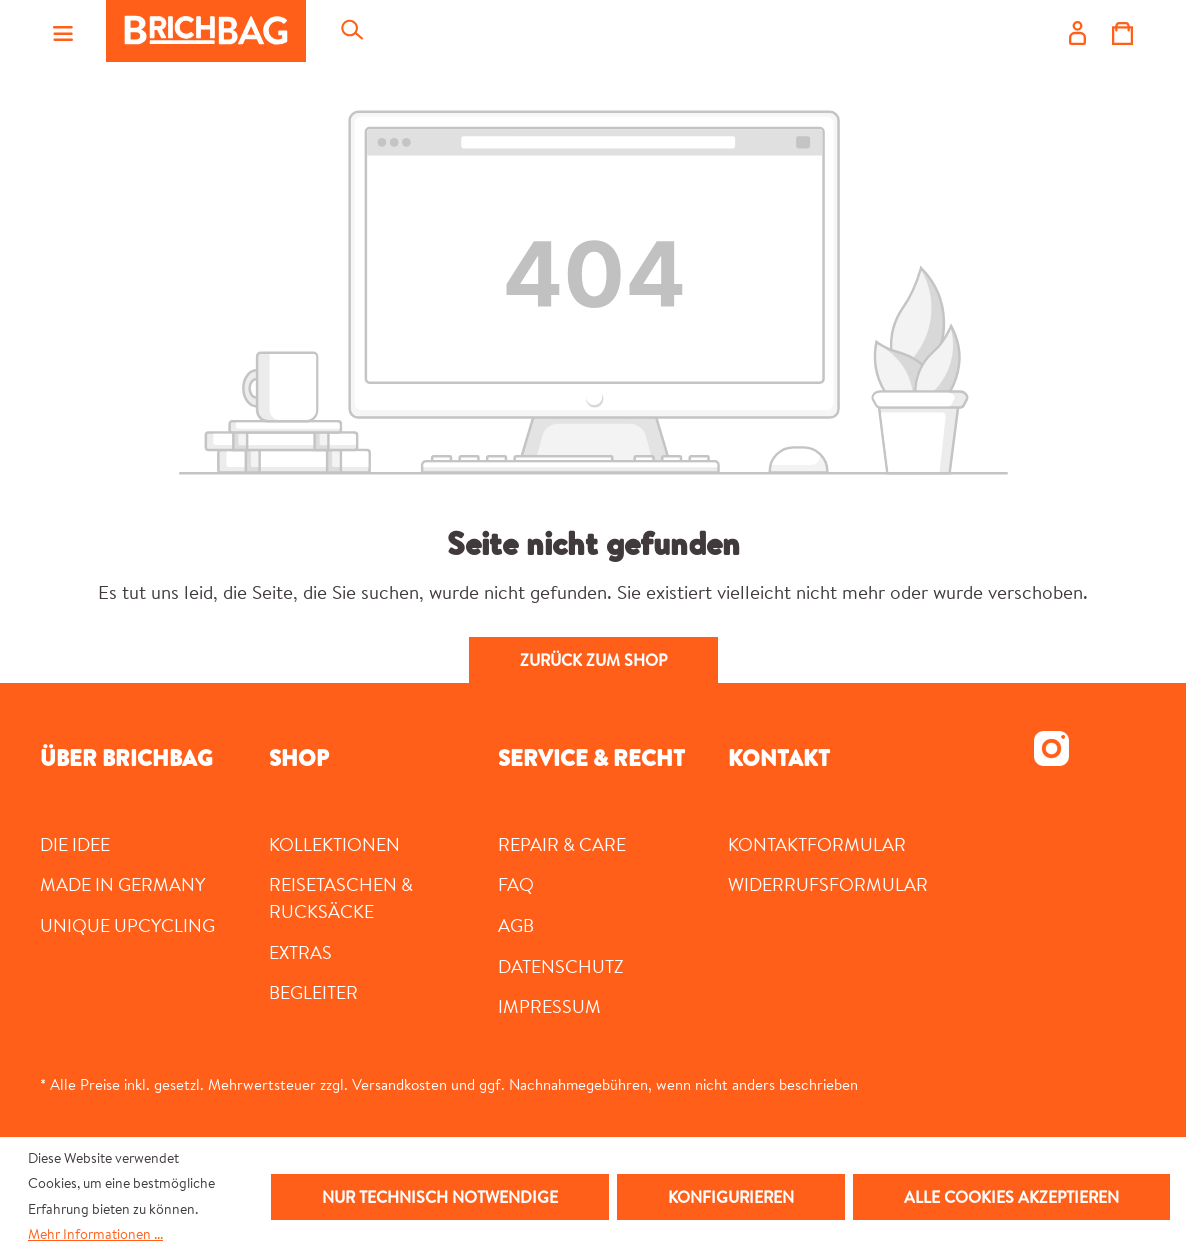  I want to click on Zurück zum Shop, so click(593, 660).